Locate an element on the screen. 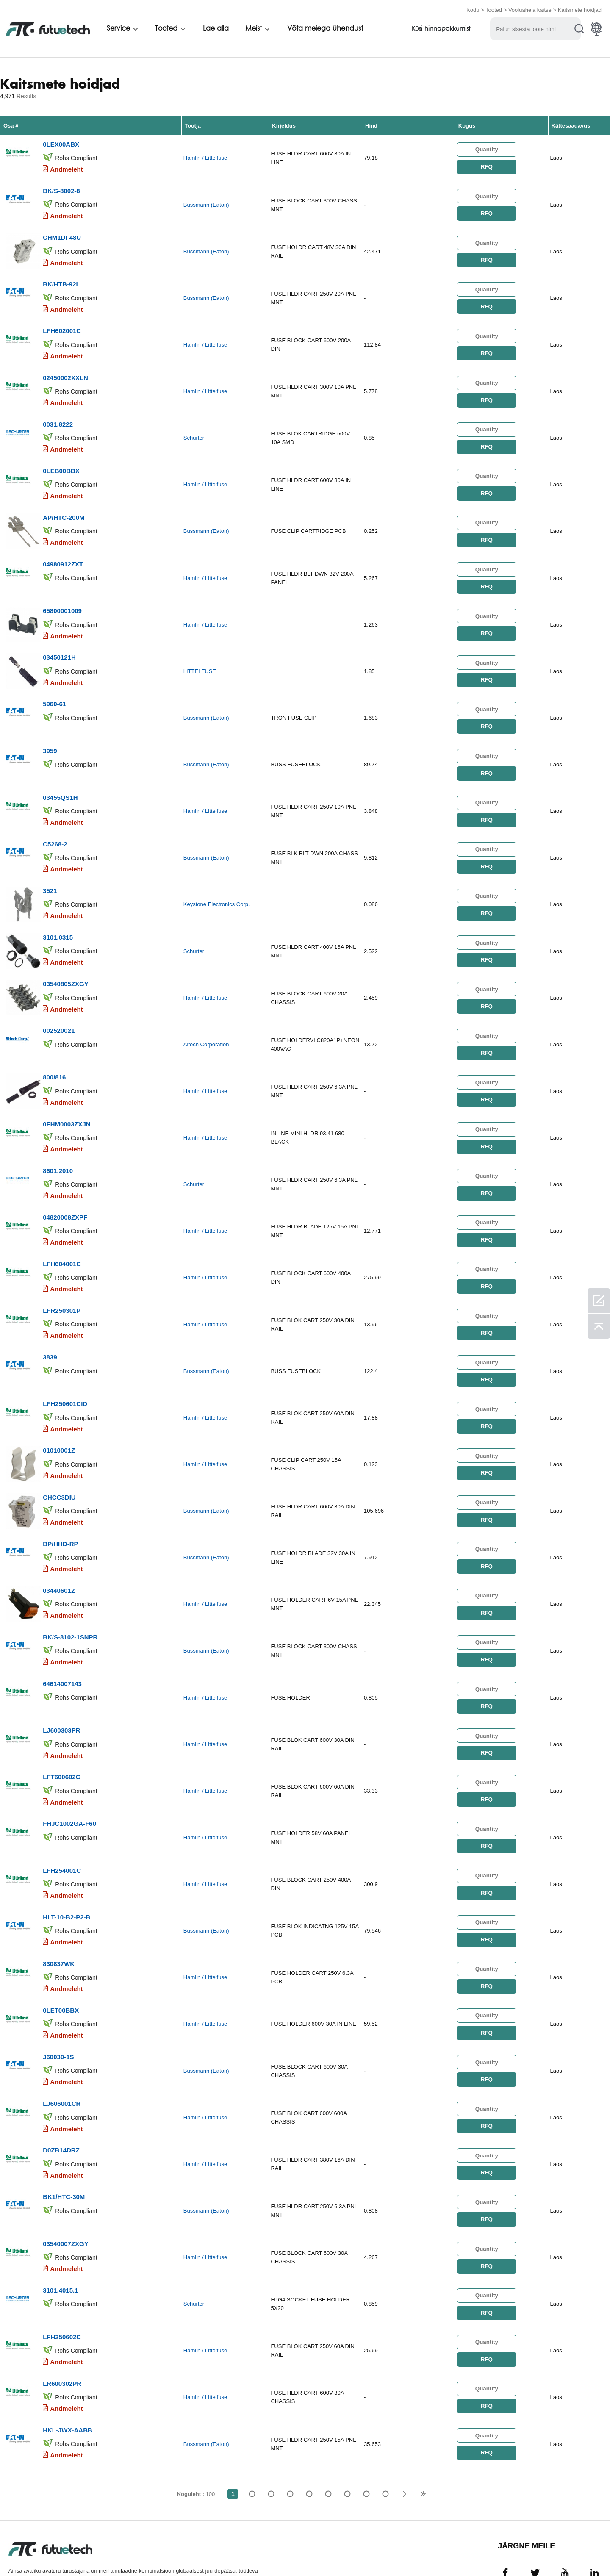  5960-61 is located at coordinates (54, 686).